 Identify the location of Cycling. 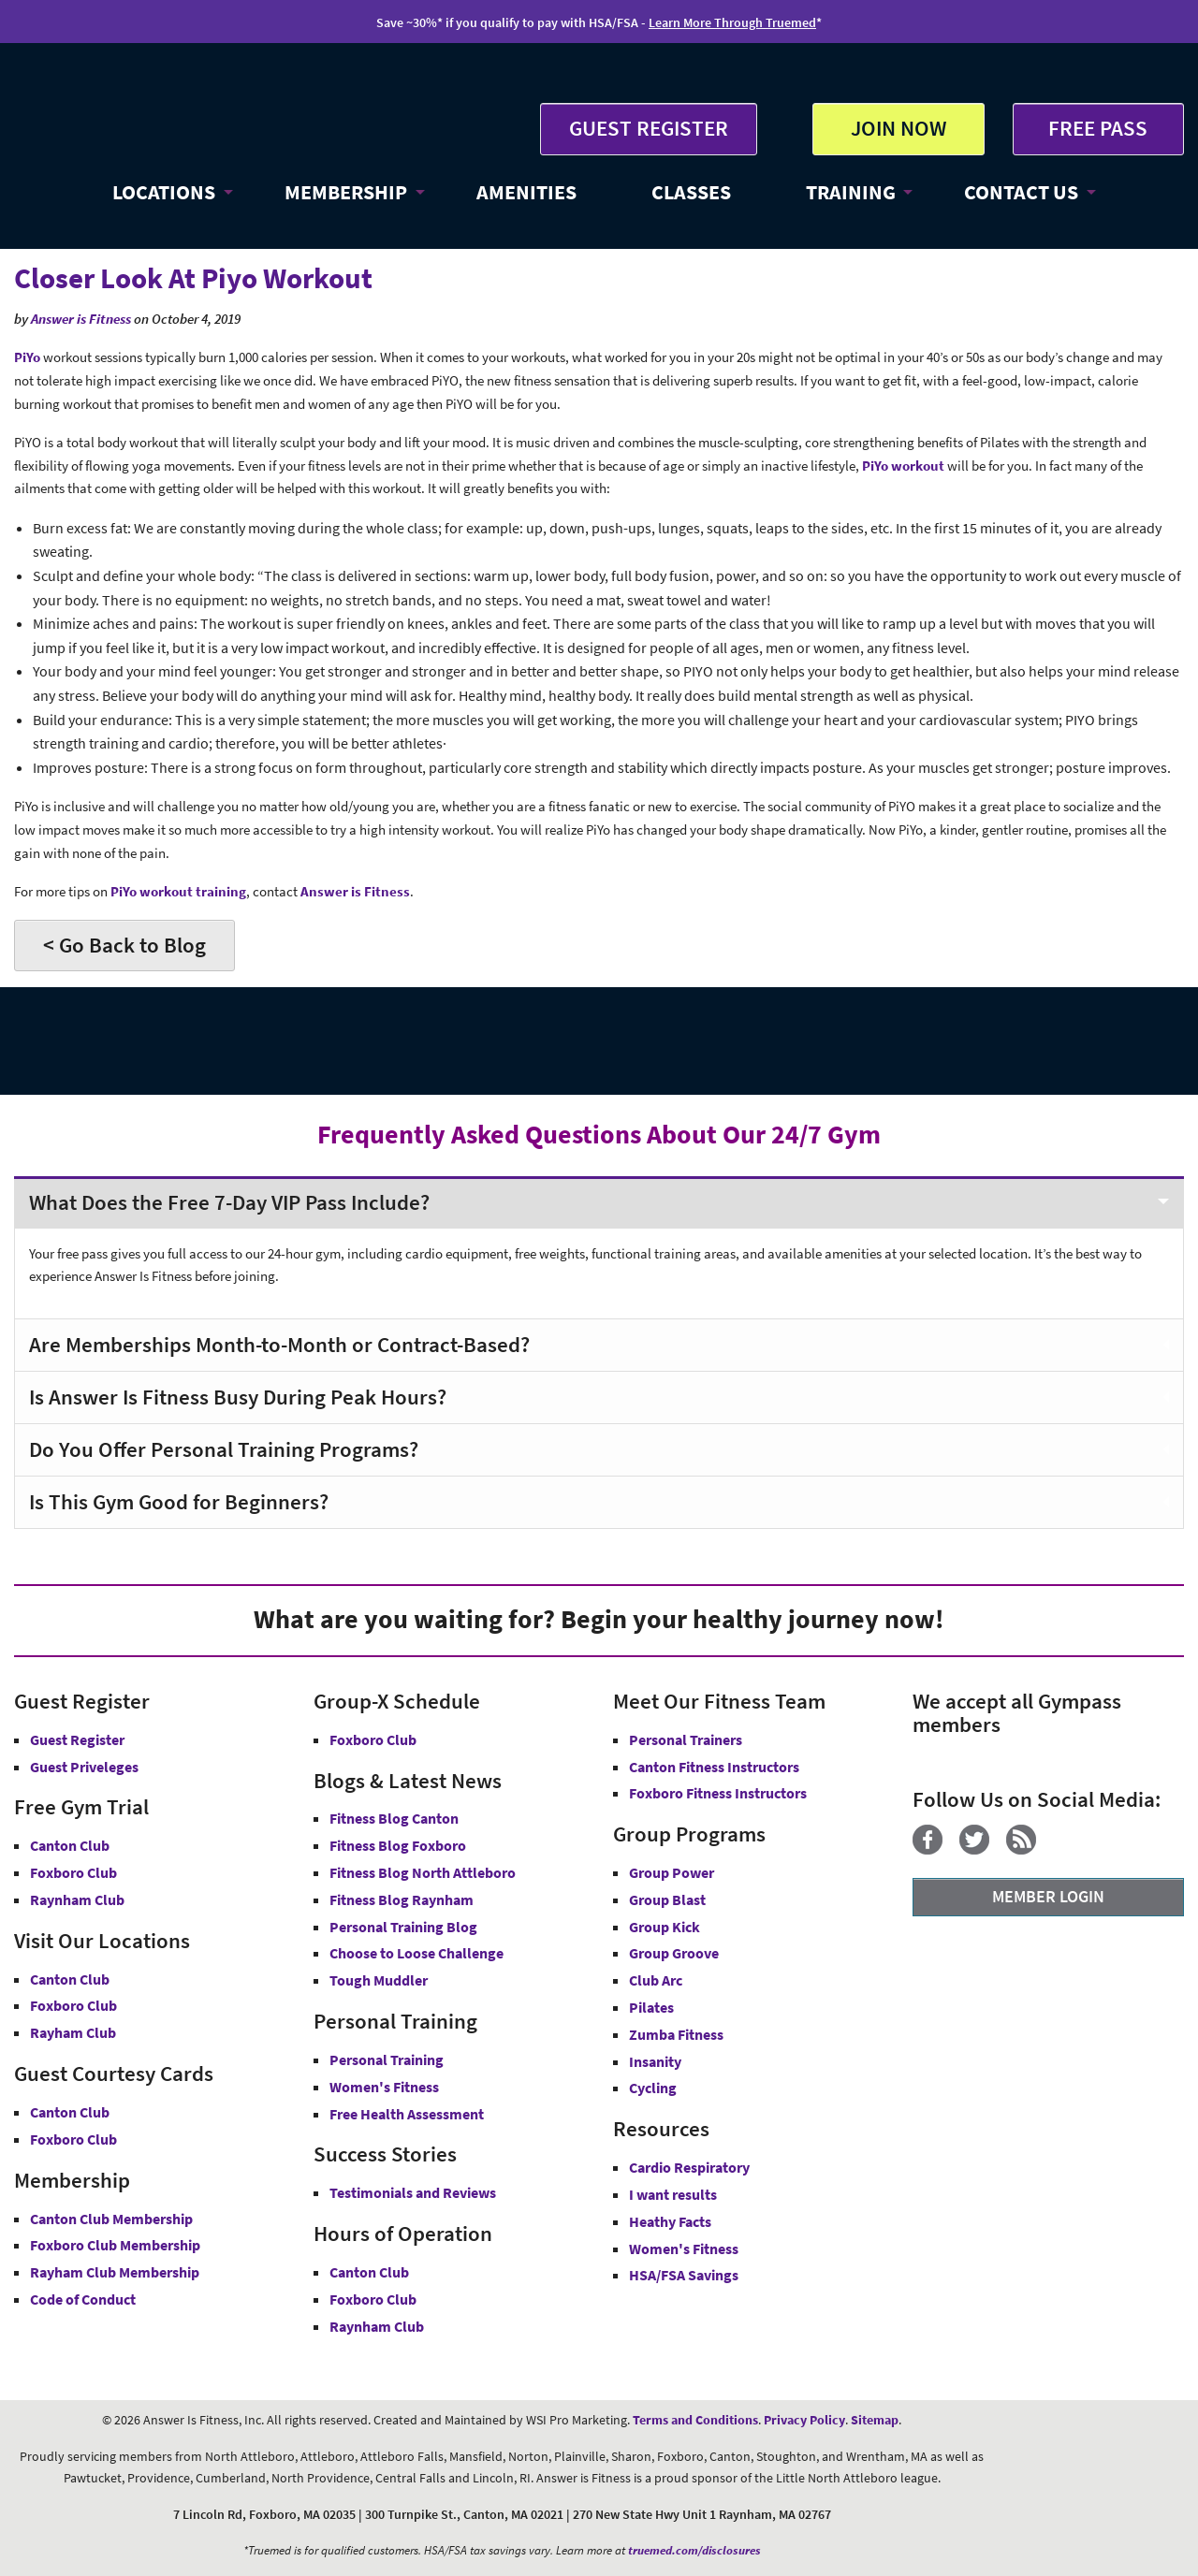
(653, 2087).